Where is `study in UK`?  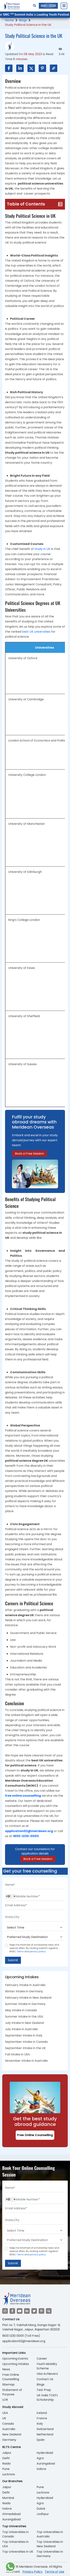
study in UK is located at coordinates (42, 549).